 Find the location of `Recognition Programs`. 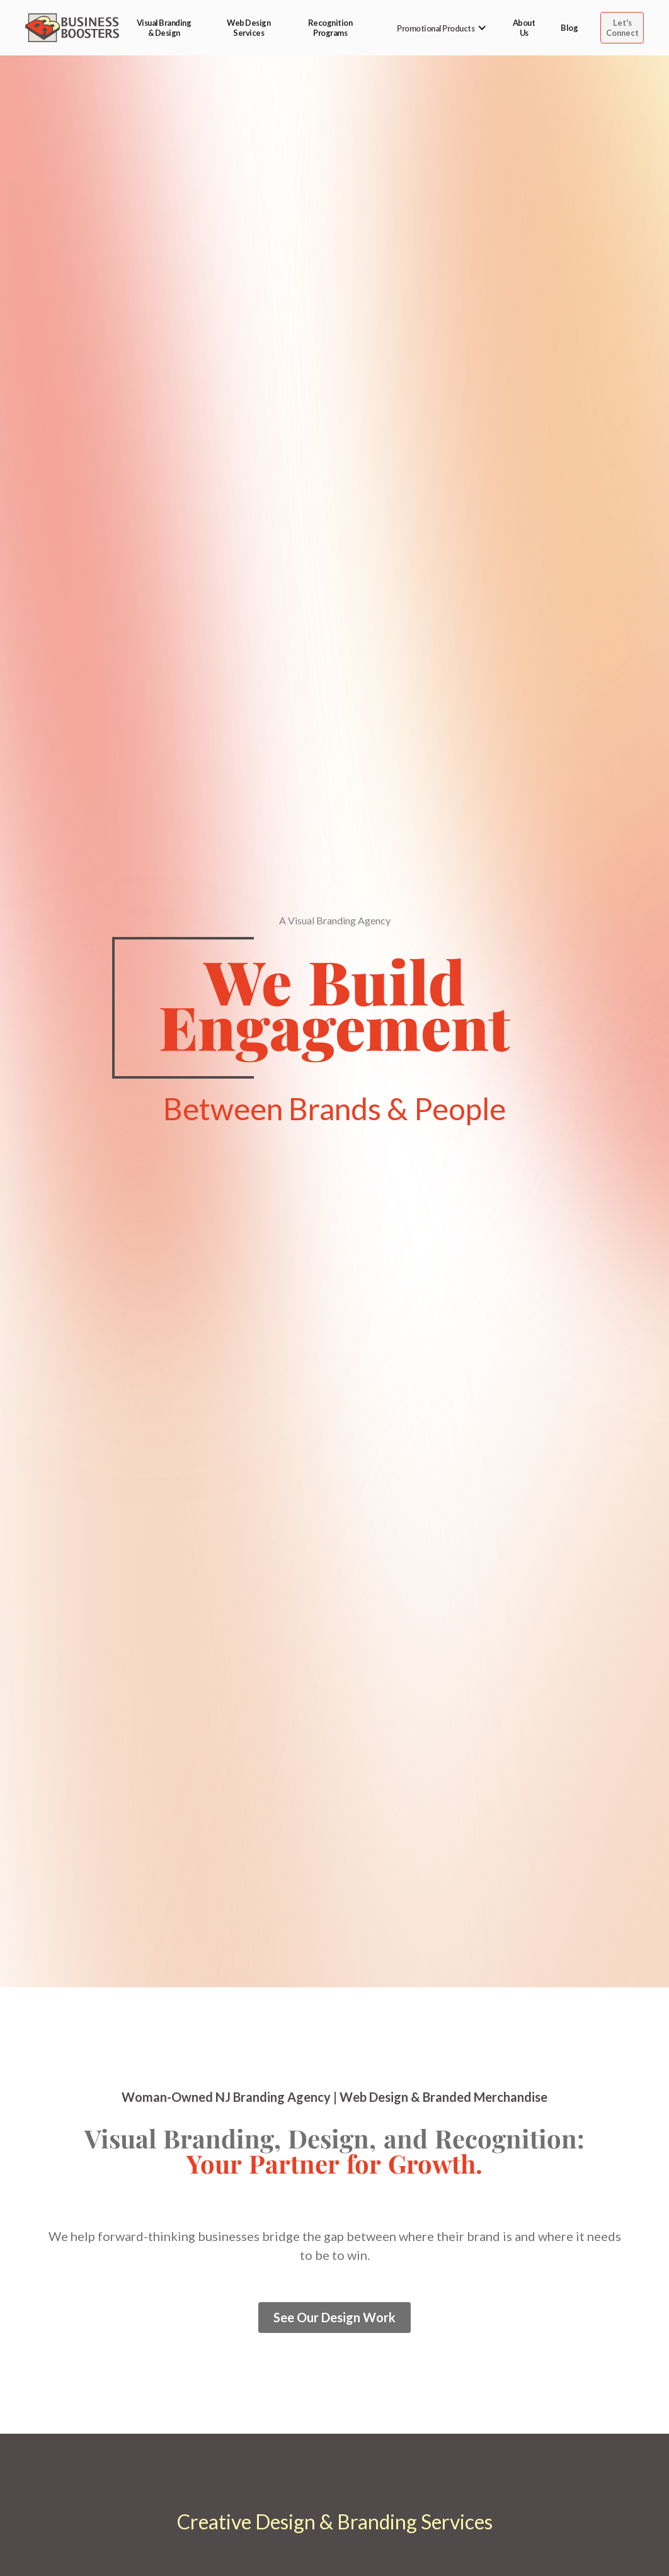

Recognition Programs is located at coordinates (330, 28).